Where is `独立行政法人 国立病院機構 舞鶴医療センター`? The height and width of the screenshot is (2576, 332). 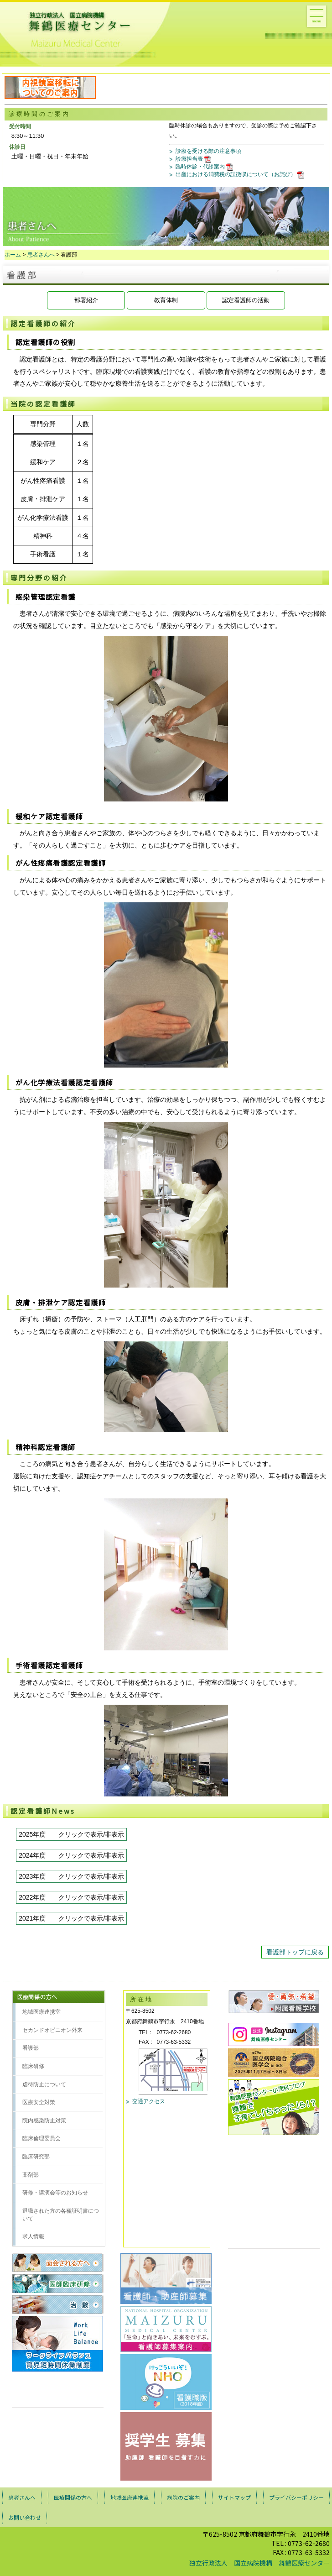
独立行政法人 国立病院機構 舞鶴医療センター is located at coordinates (259, 2562).